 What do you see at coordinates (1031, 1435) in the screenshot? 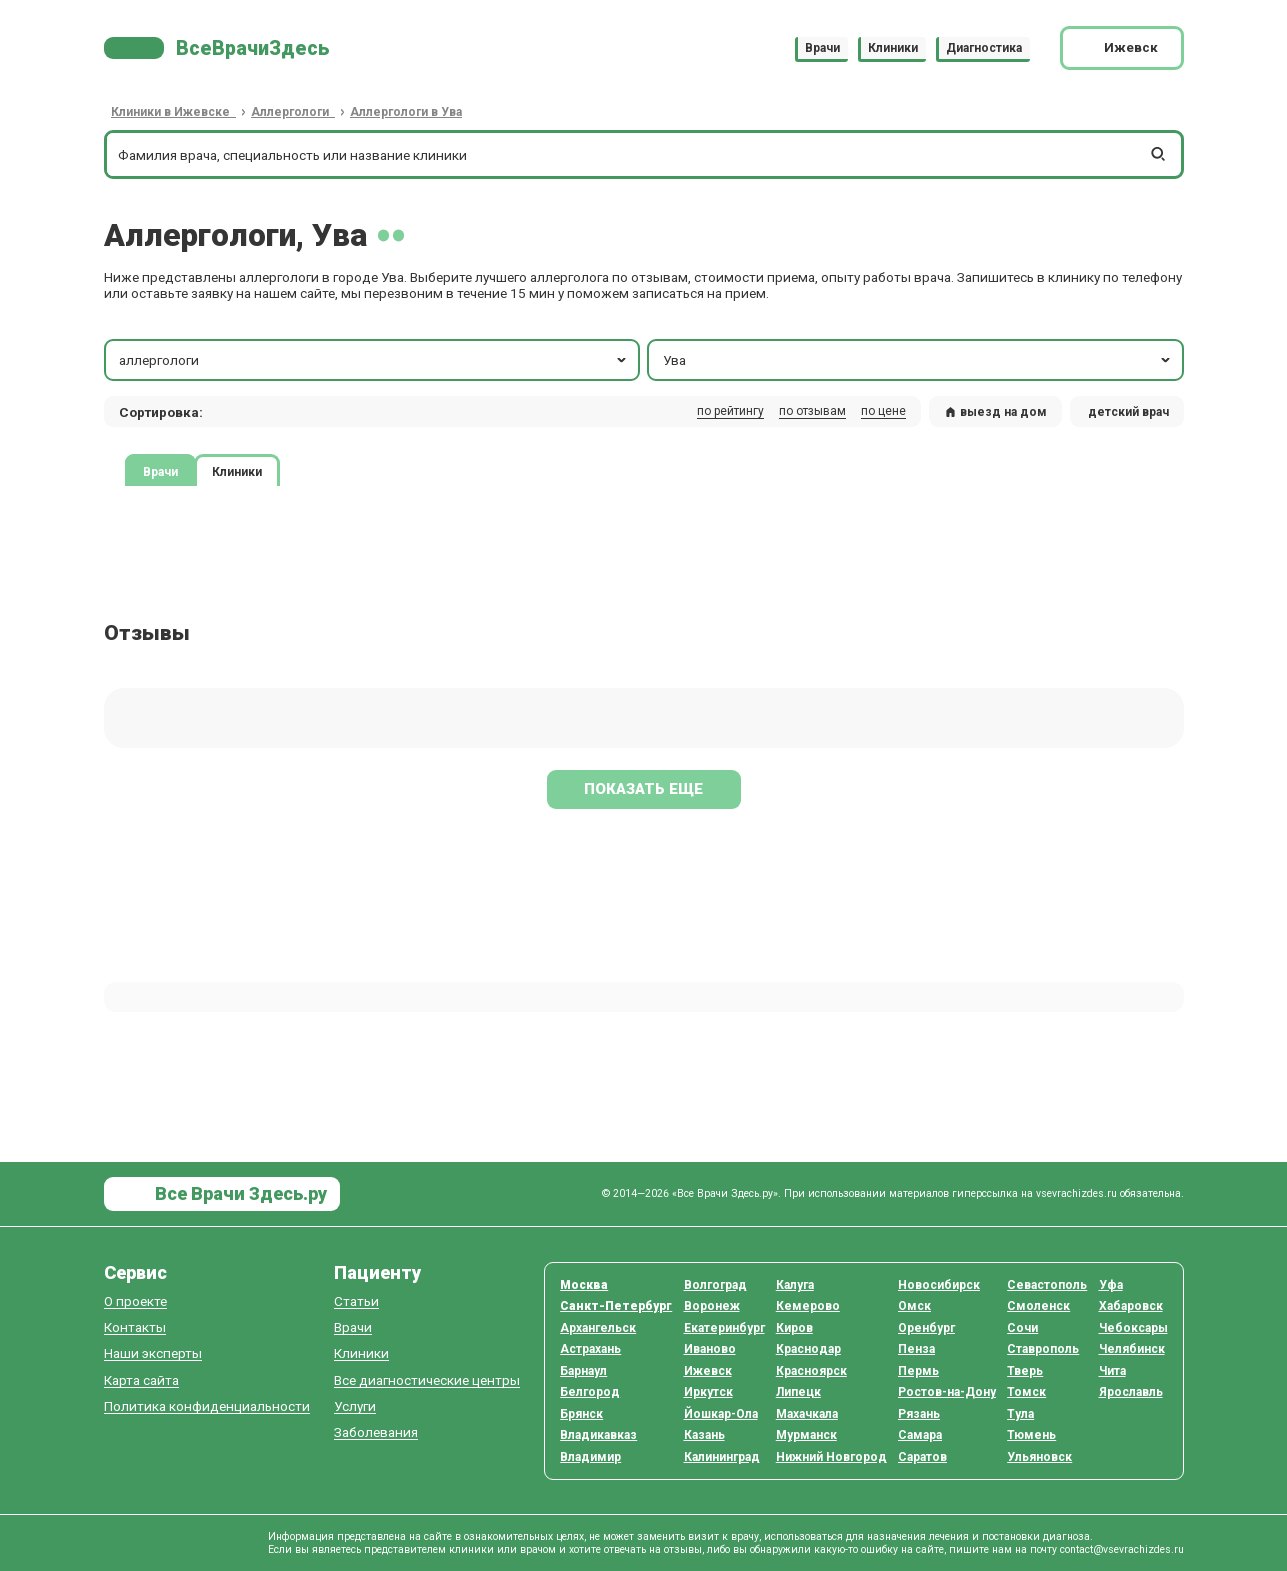
I see `Тюмень` at bounding box center [1031, 1435].